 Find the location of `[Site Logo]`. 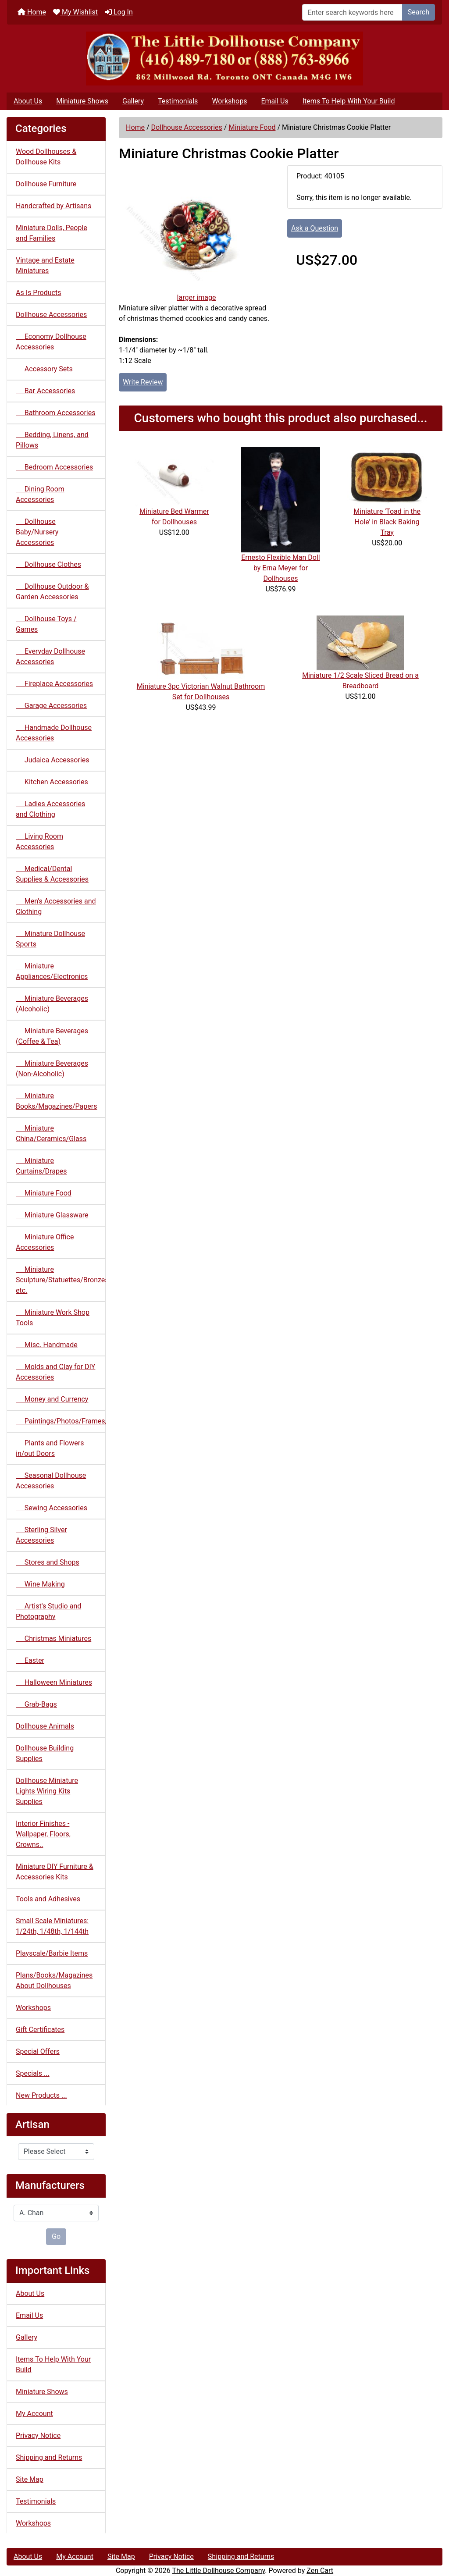

[Site Logo] is located at coordinates (224, 58).